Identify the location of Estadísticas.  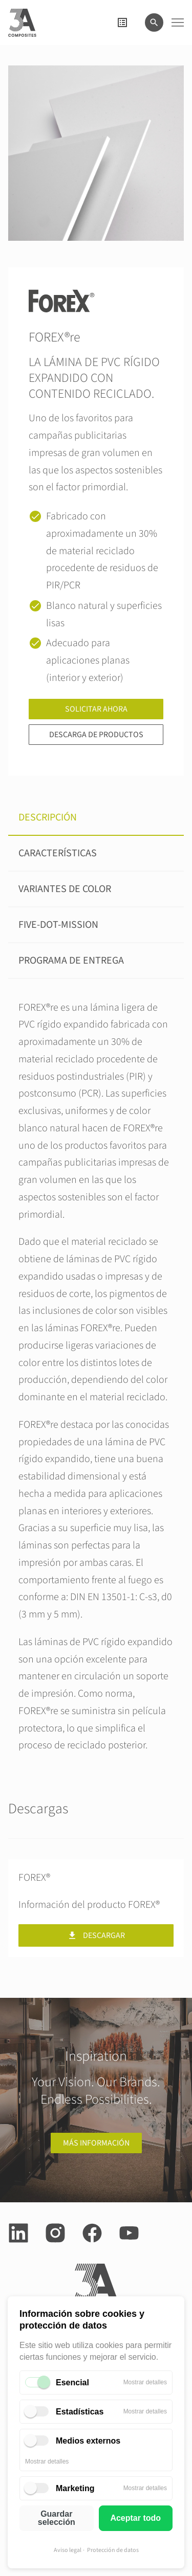
(79, 2411).